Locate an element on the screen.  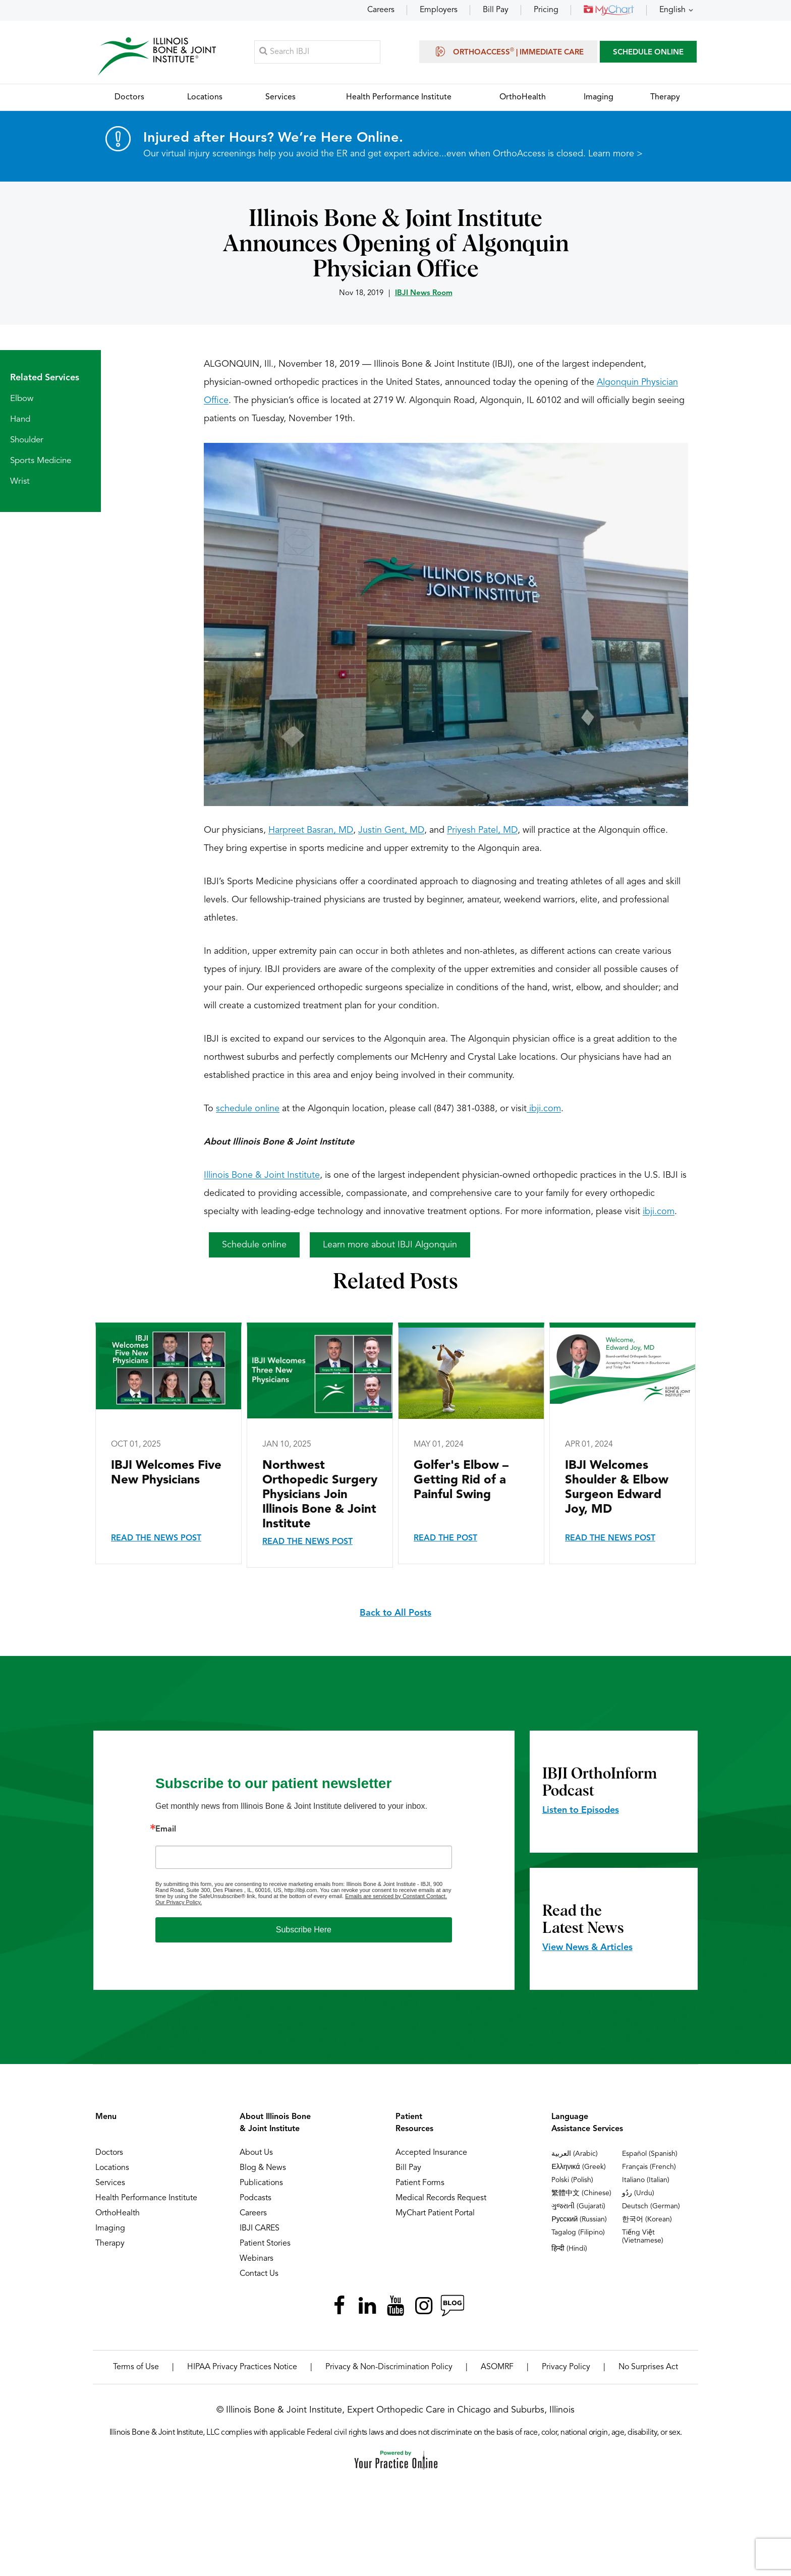
Justin Gent, MD is located at coordinates (391, 830).